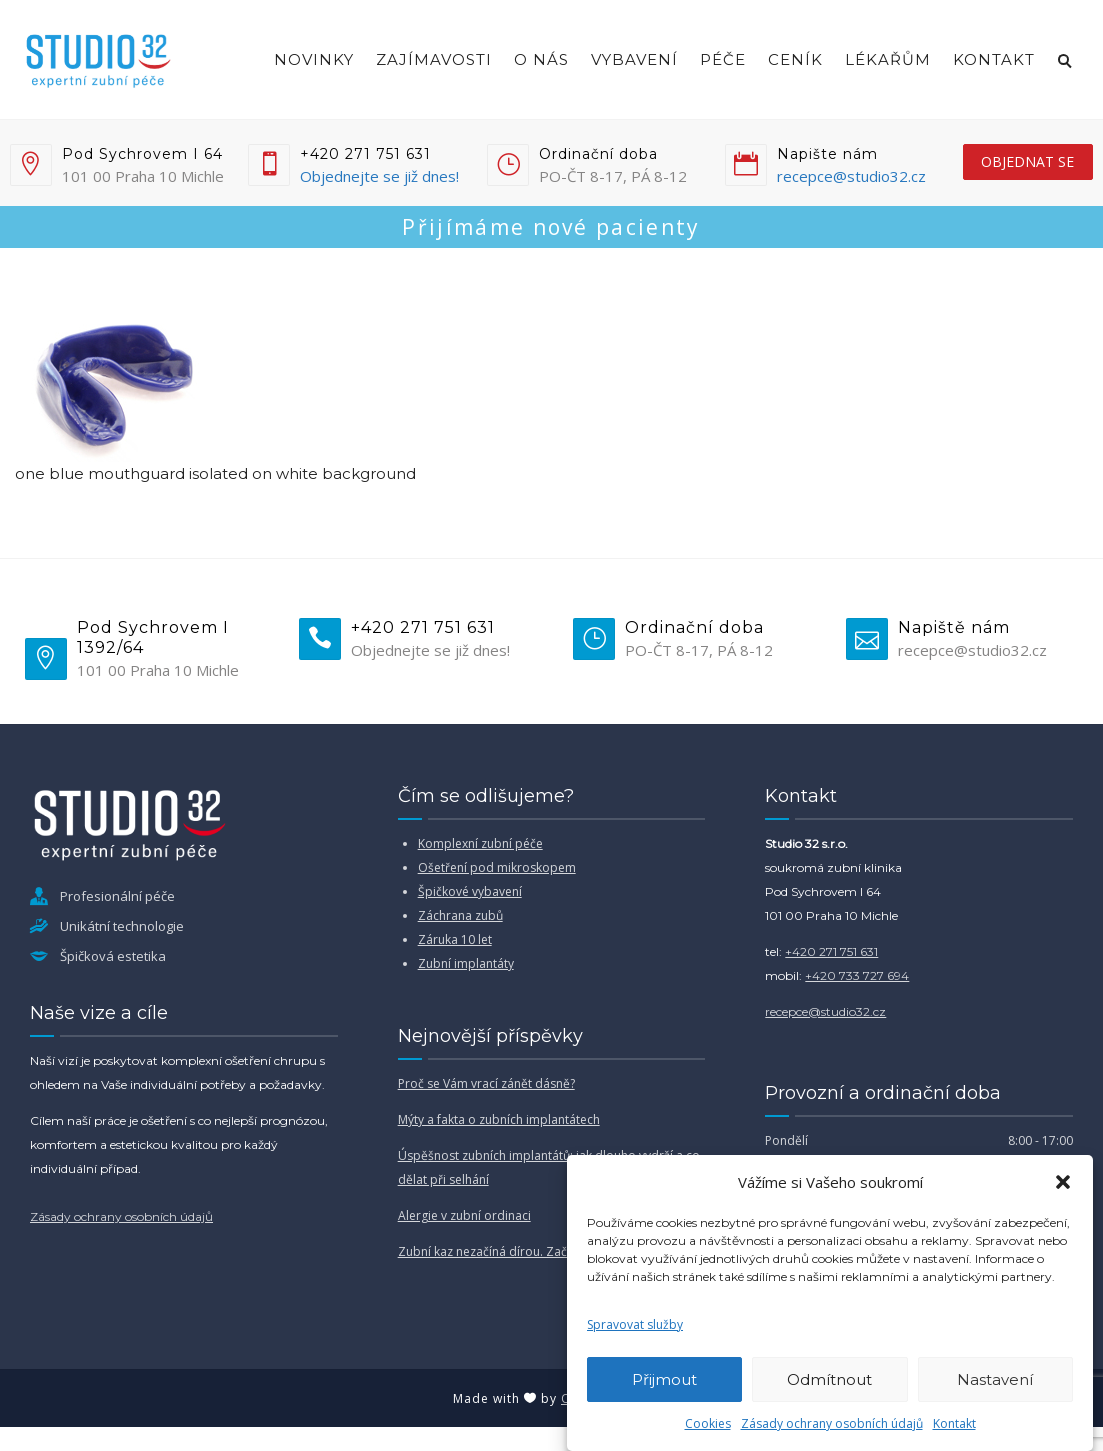 Image resolution: width=1103 pixels, height=1451 pixels. What do you see at coordinates (829, 1379) in the screenshot?
I see `Odmítnout` at bounding box center [829, 1379].